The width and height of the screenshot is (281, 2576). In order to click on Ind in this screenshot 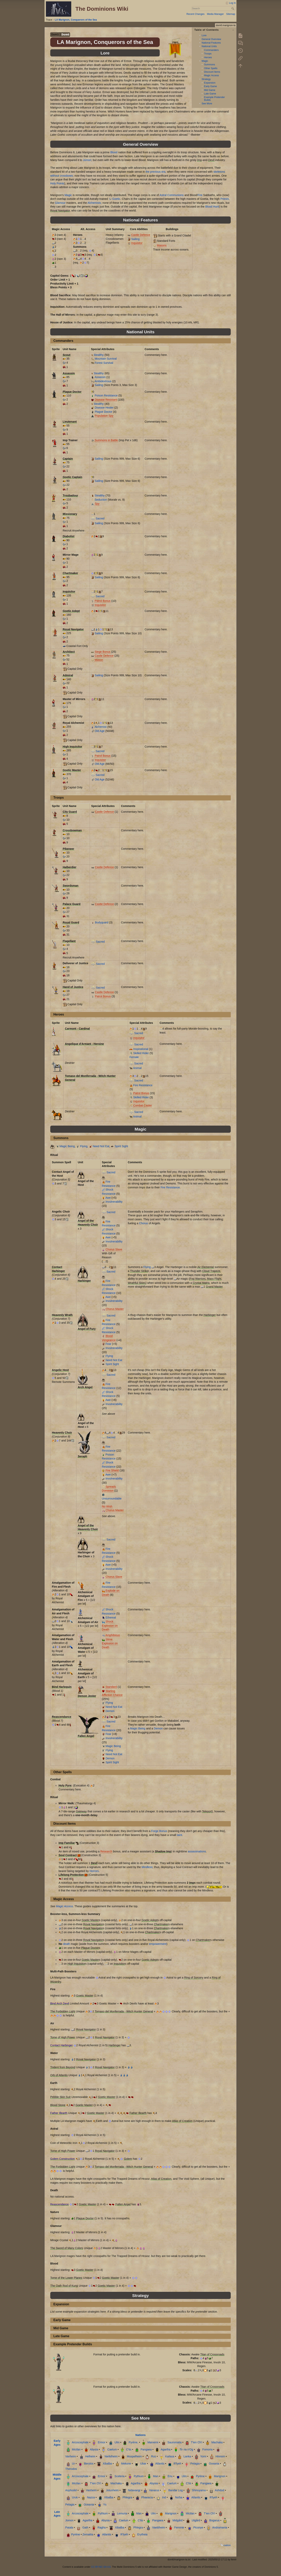, I will do `click(163, 2497)`.